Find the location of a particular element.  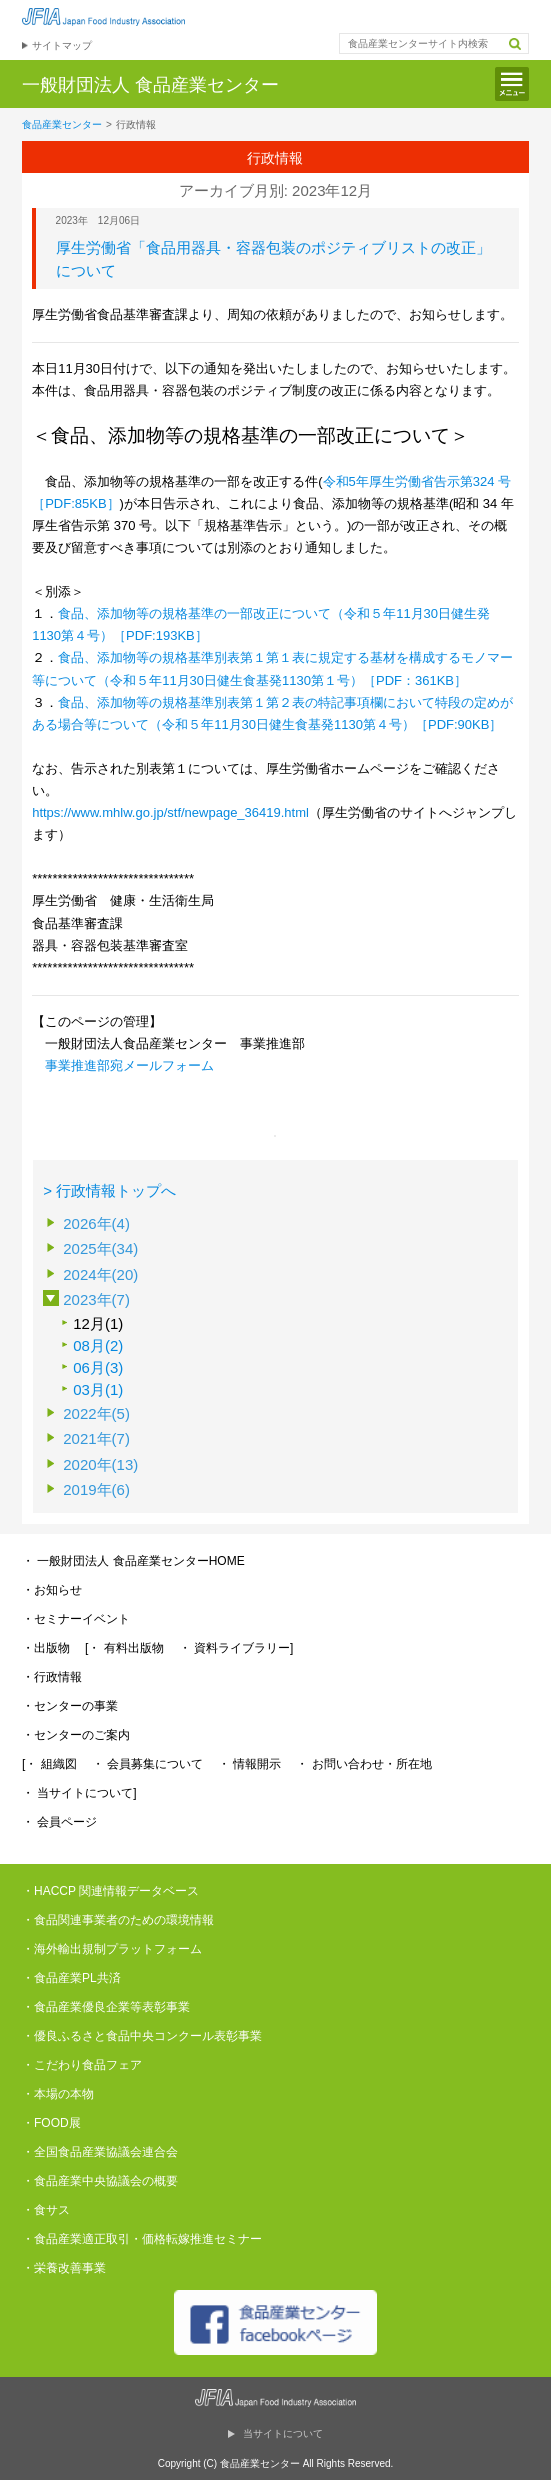

・ 情報開示 is located at coordinates (249, 1764).